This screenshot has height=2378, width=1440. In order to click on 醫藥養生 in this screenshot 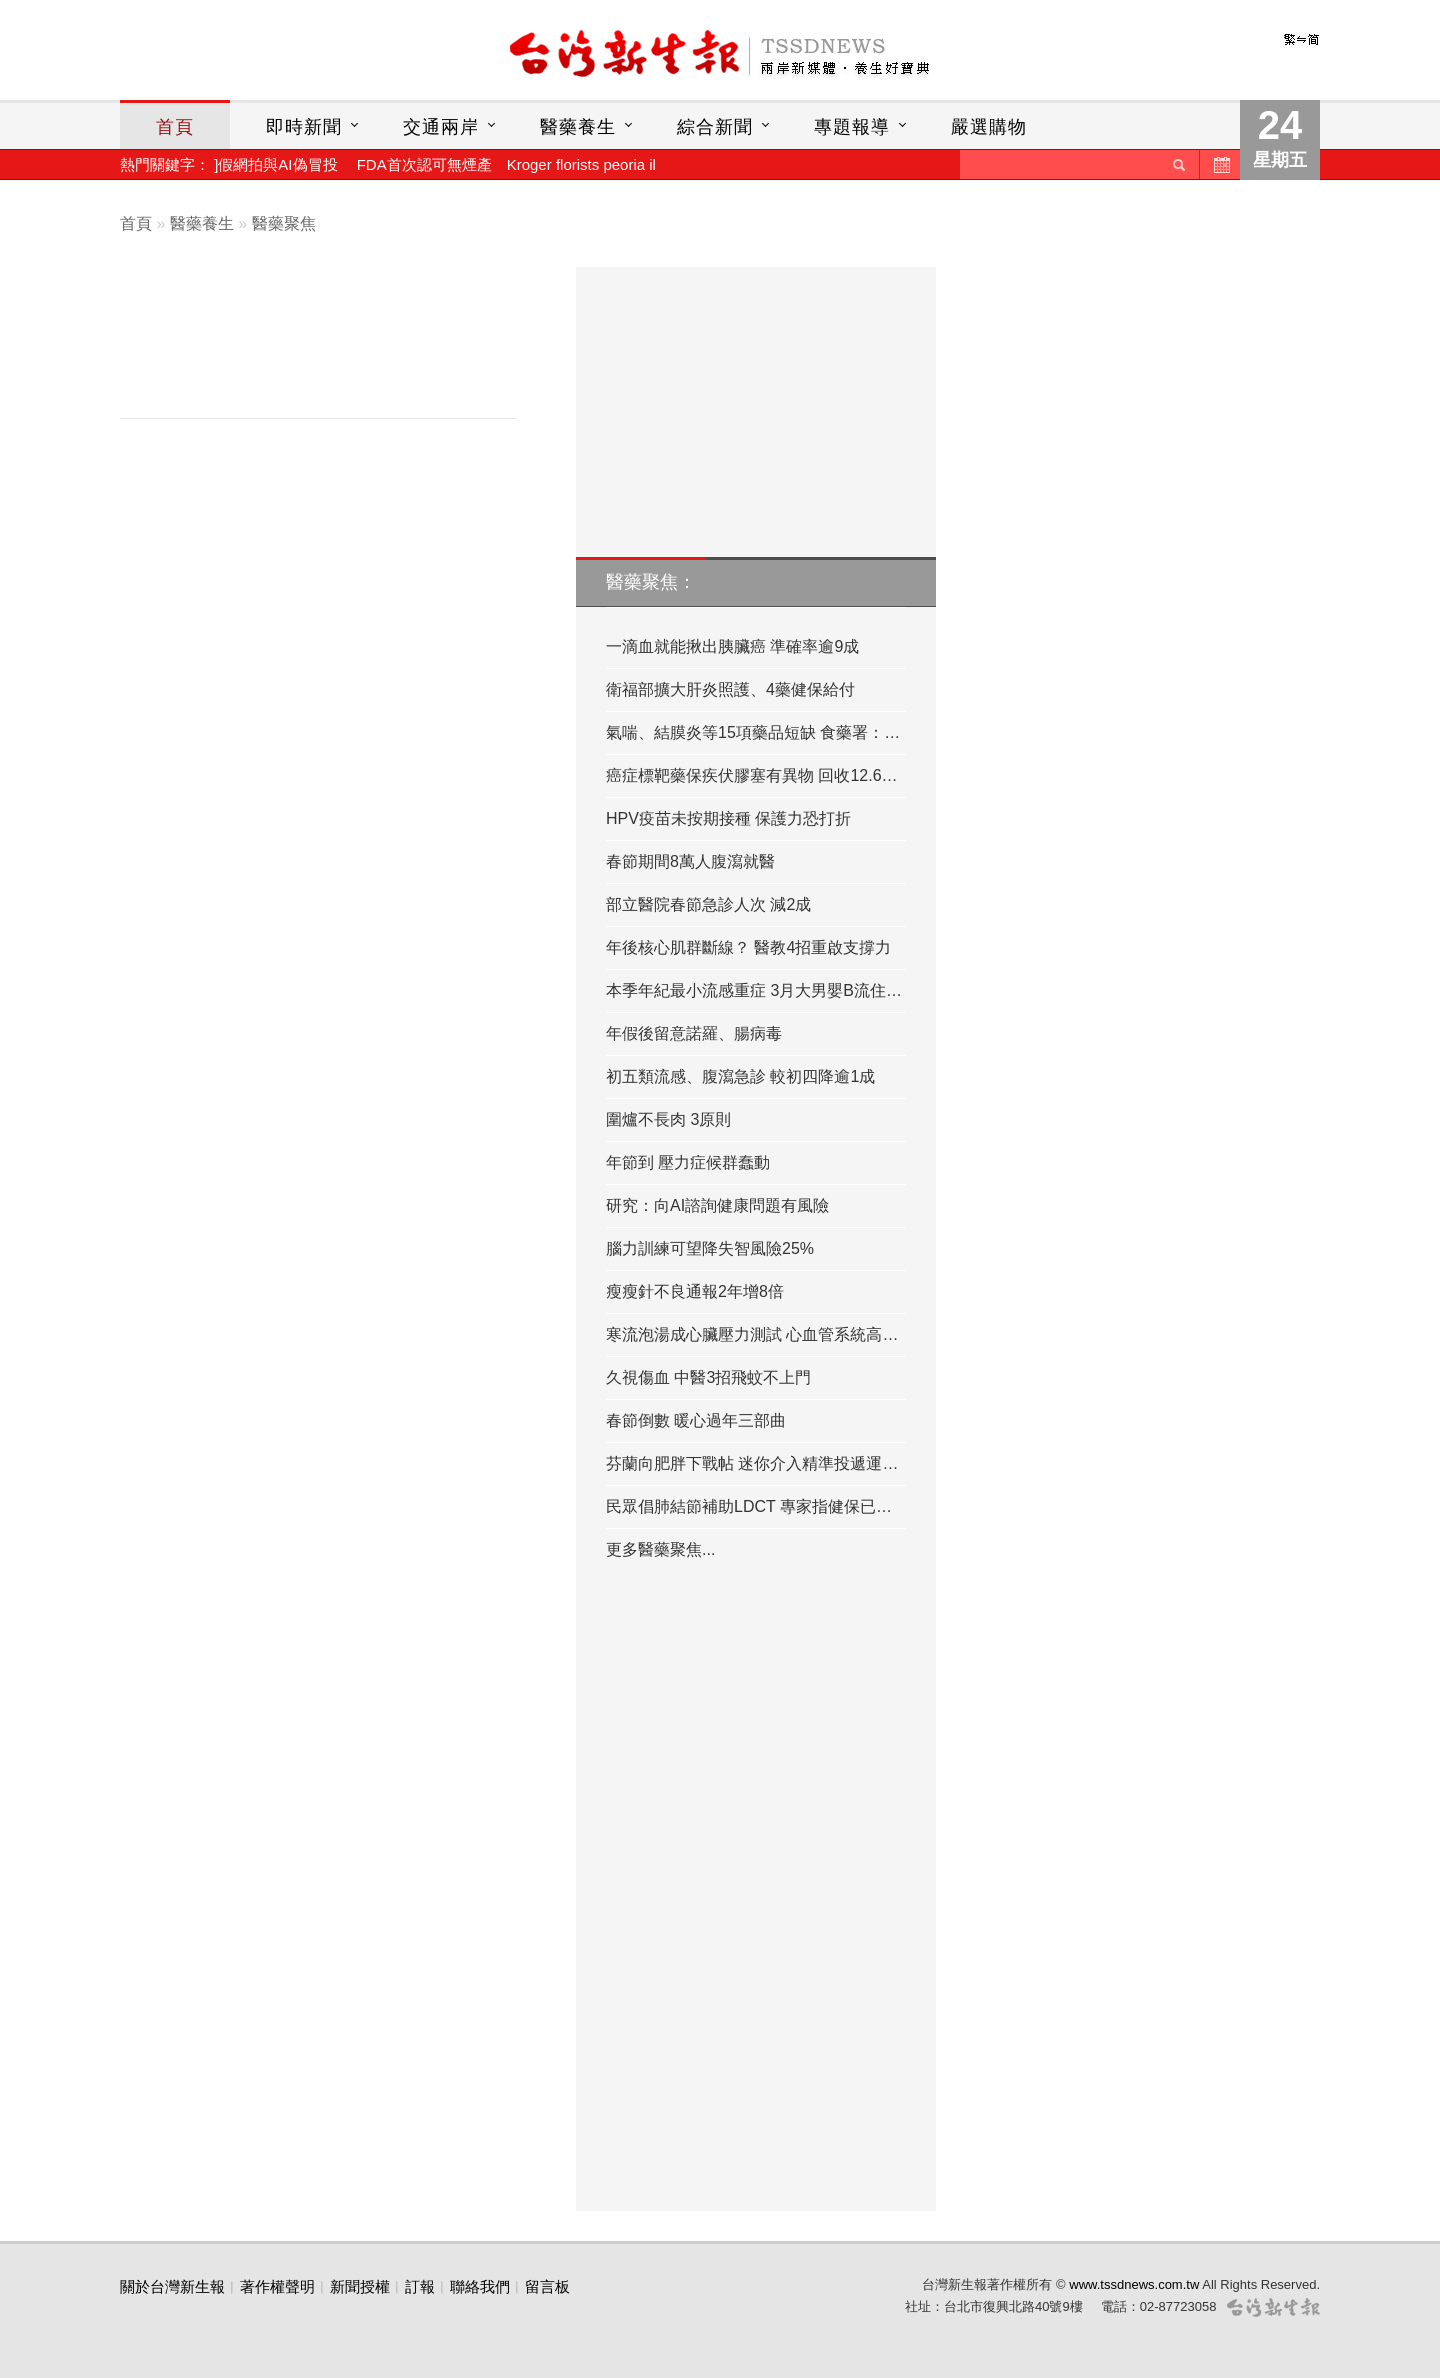, I will do `click(578, 127)`.